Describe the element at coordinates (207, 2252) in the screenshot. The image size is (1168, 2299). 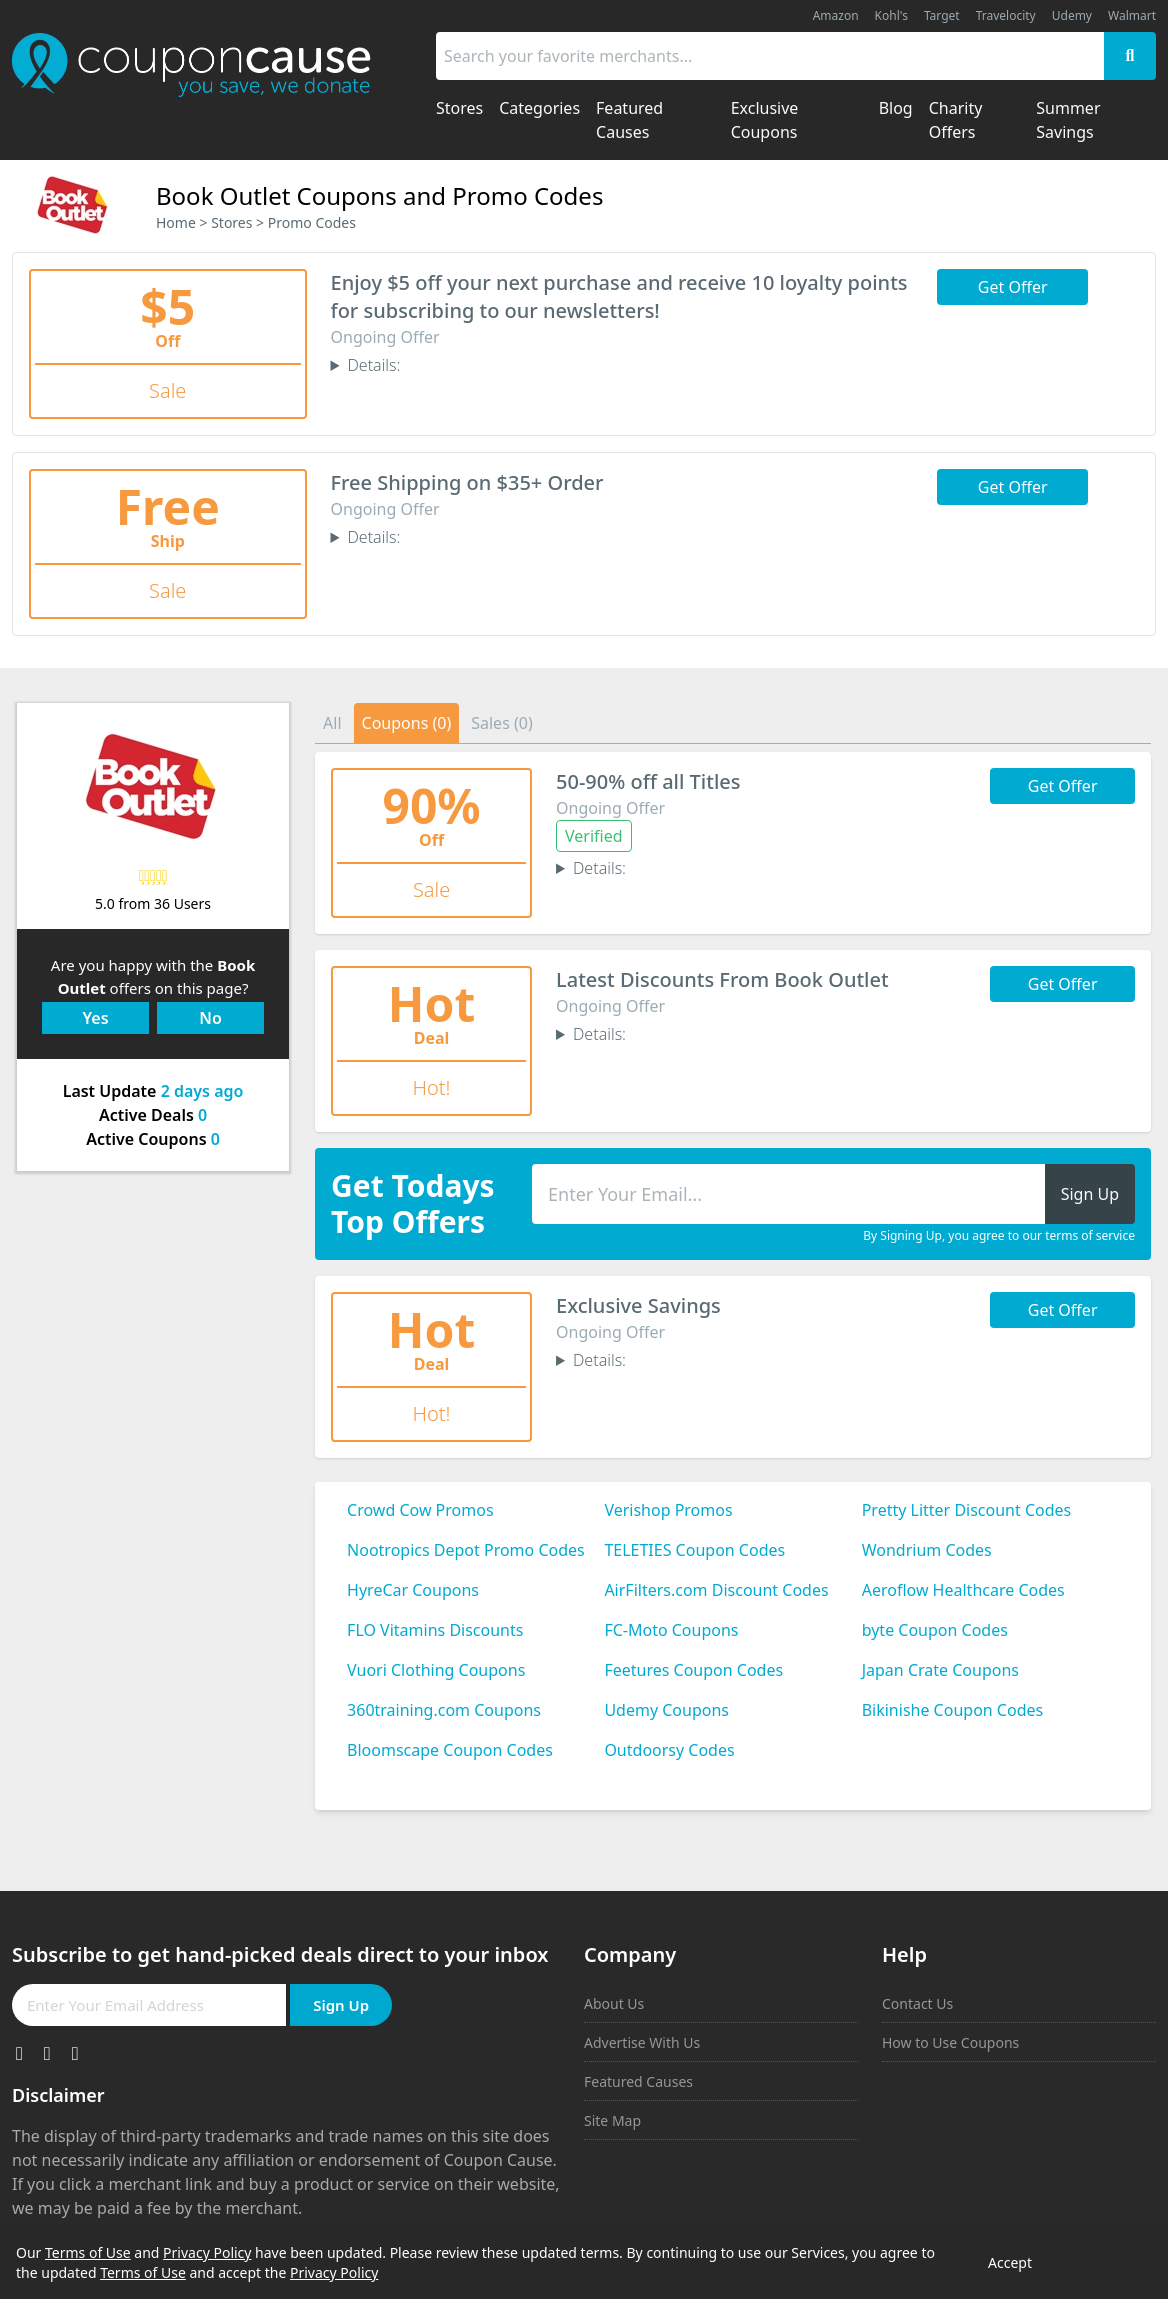
I see `Privacy Policy` at that location.